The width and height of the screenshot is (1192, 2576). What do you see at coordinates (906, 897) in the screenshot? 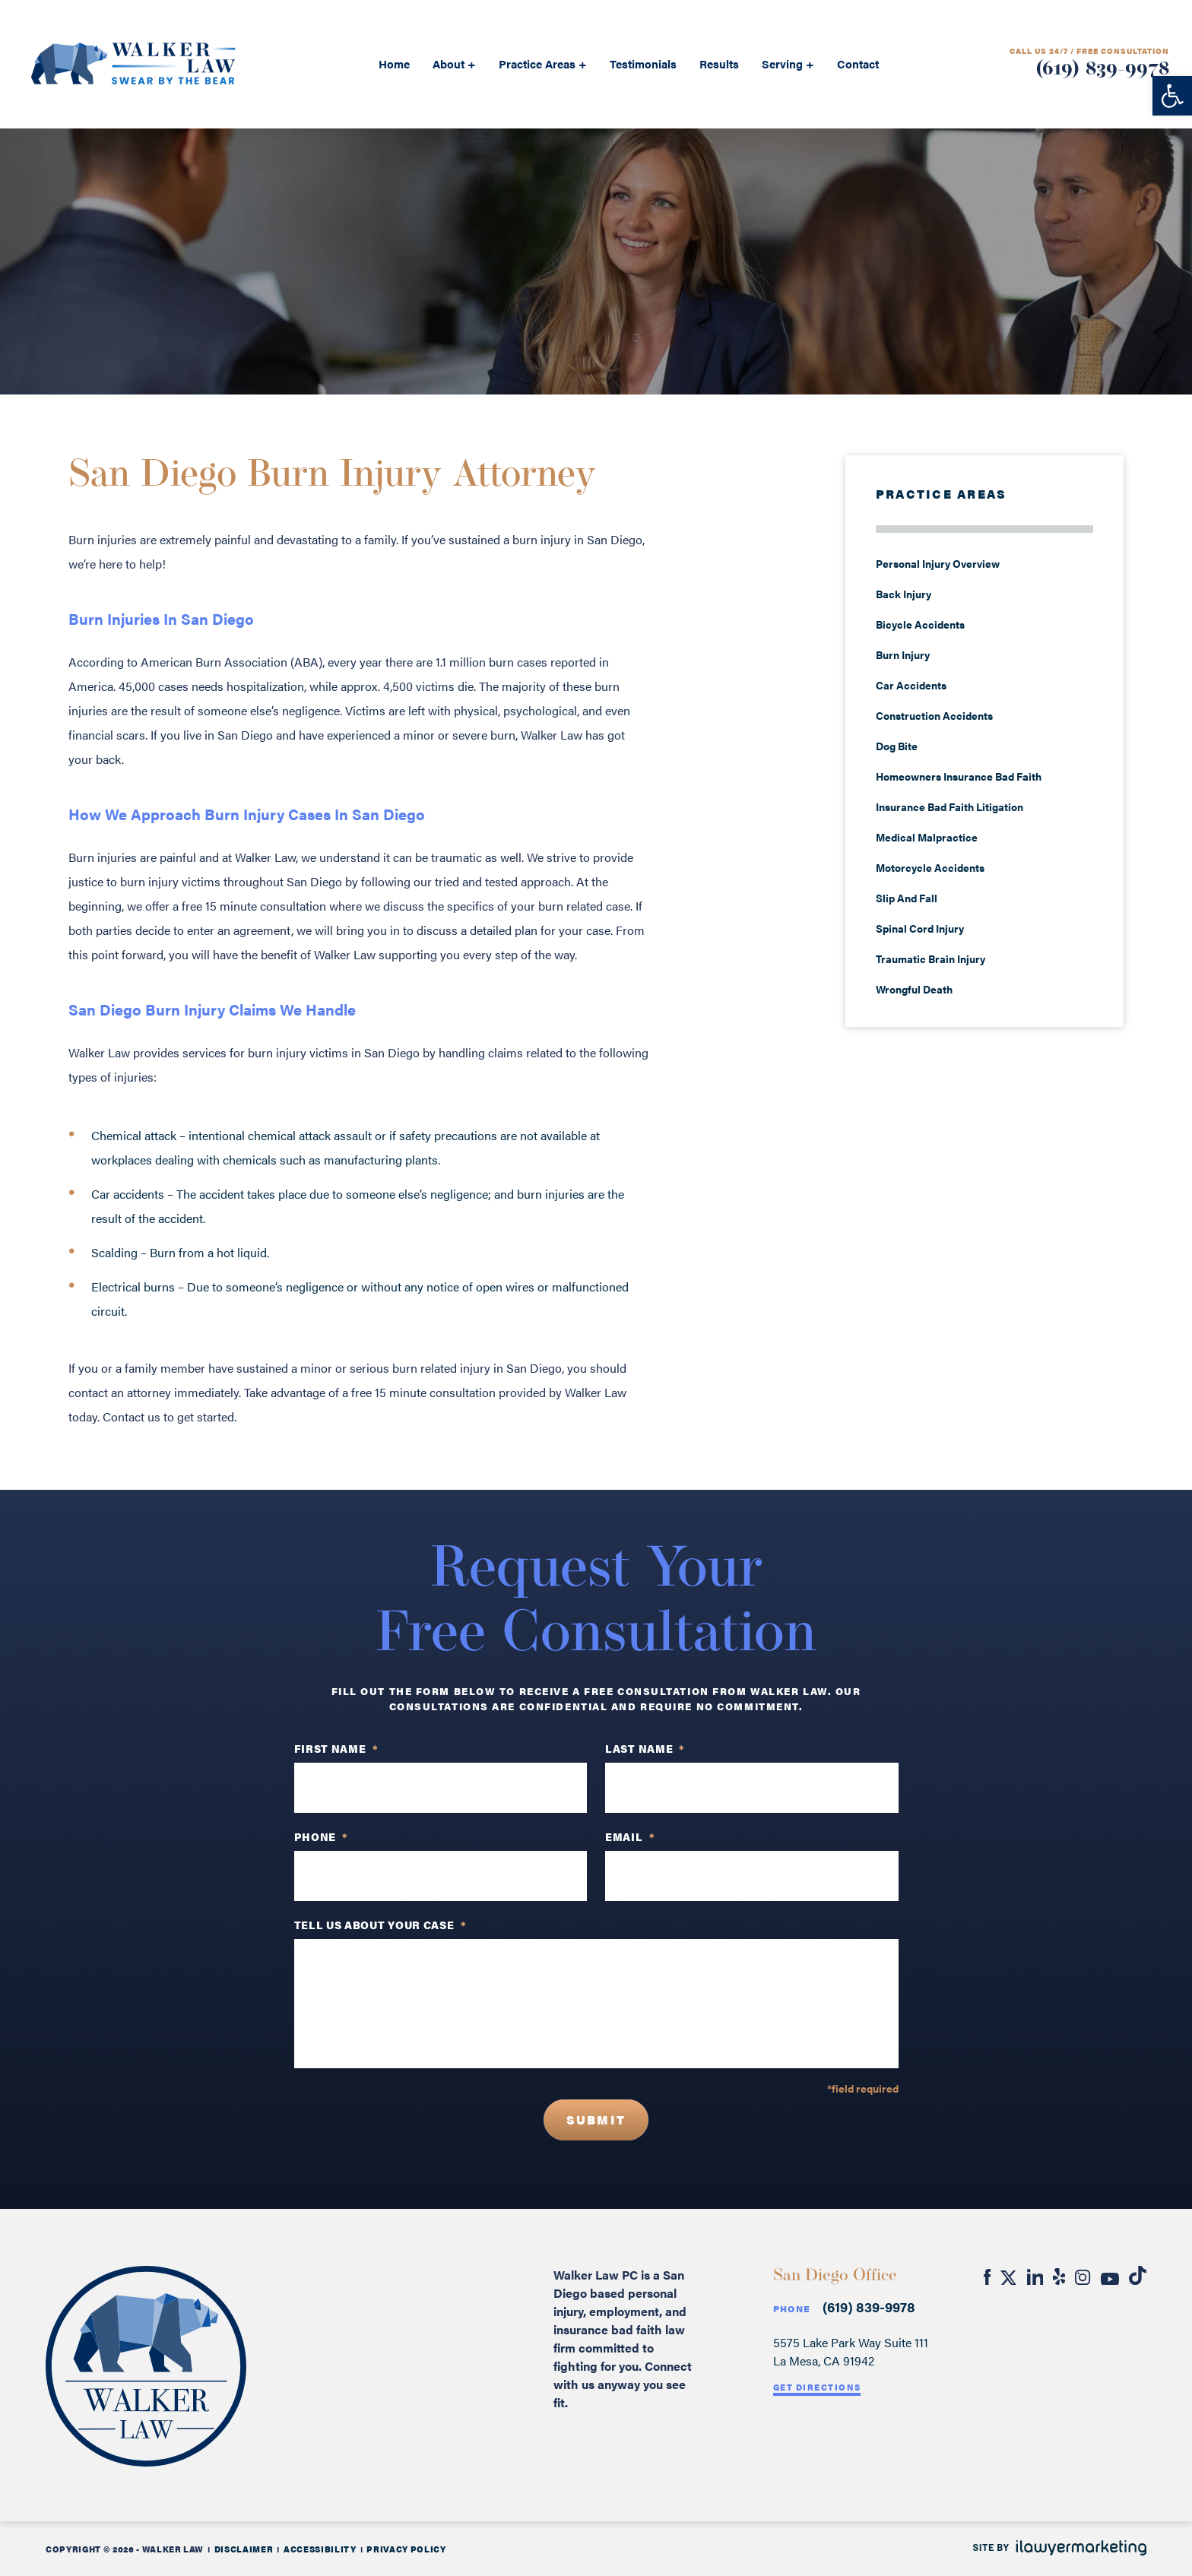
I see `Slip And Fall` at bounding box center [906, 897].